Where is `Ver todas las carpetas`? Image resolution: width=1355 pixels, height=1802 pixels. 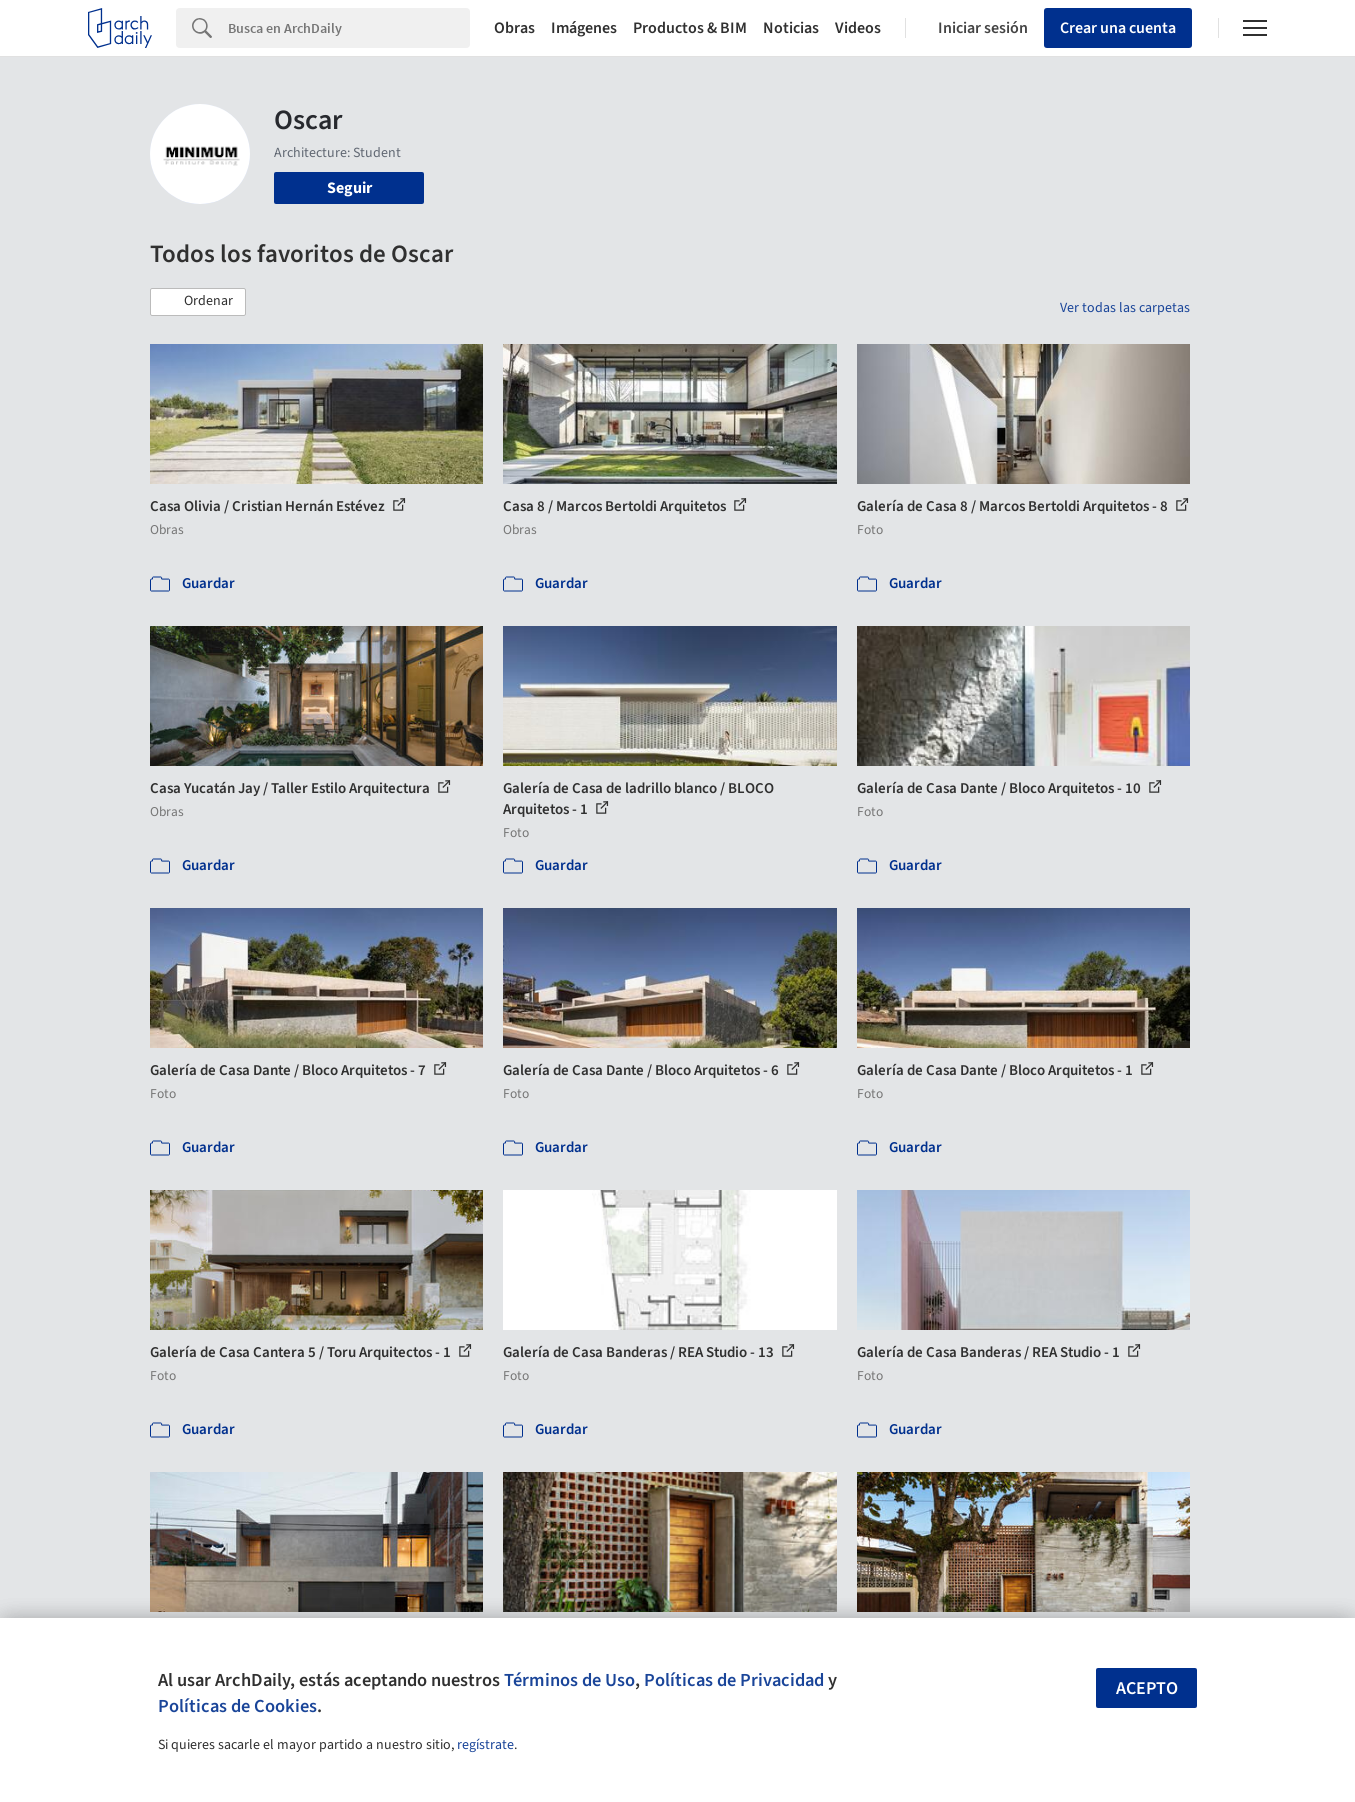
Ver todas las carpetas is located at coordinates (1125, 308).